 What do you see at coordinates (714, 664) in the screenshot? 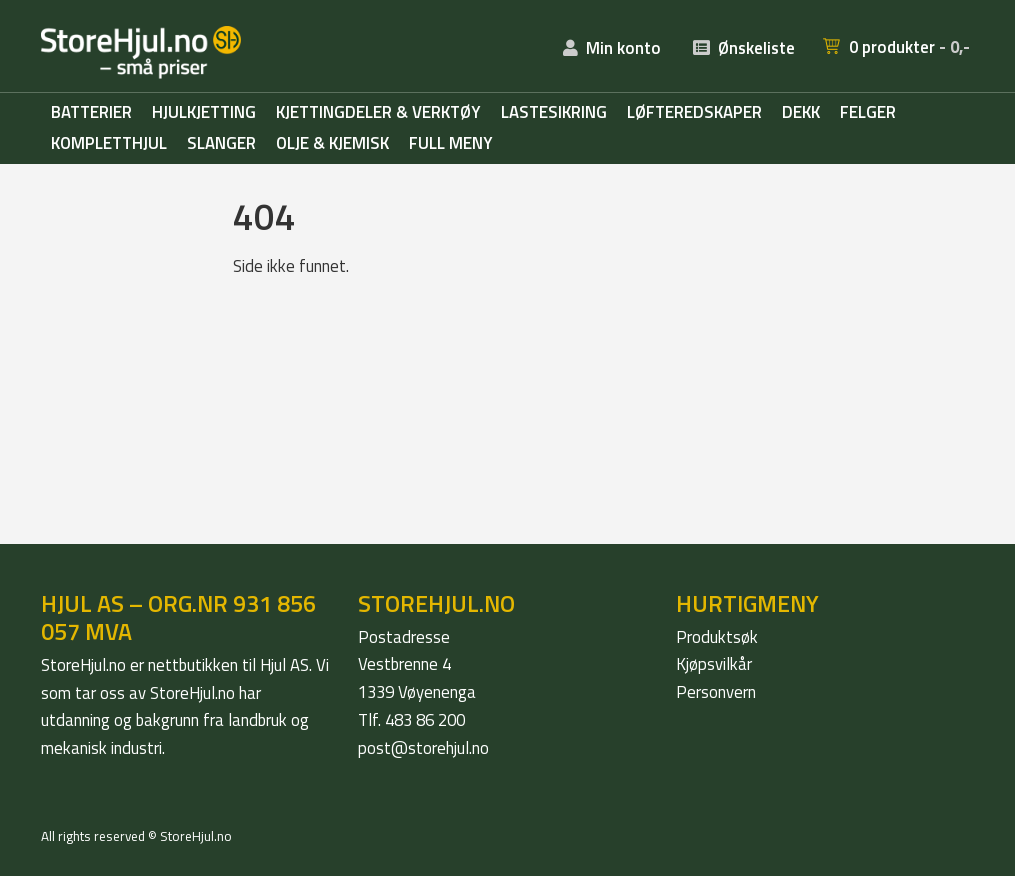
I see `Kjøpsvilkår` at bounding box center [714, 664].